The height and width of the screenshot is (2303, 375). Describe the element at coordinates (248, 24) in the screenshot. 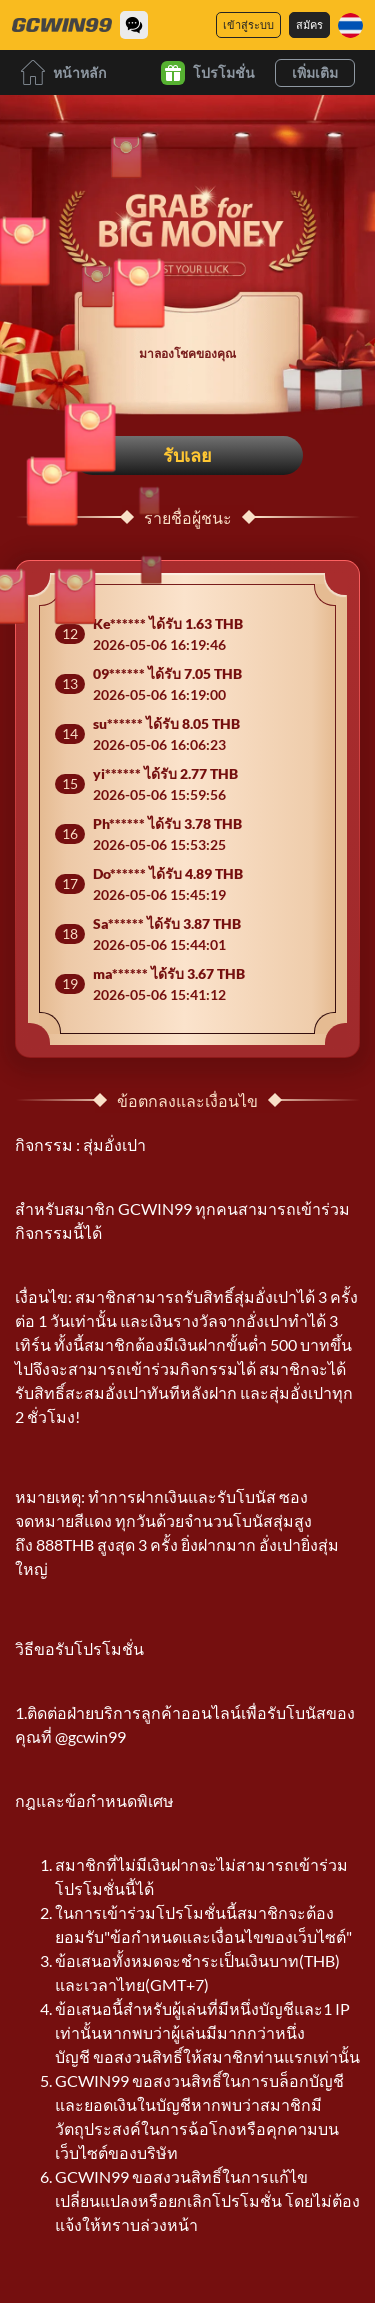

I see `เข้าสู่ระบบ` at that location.